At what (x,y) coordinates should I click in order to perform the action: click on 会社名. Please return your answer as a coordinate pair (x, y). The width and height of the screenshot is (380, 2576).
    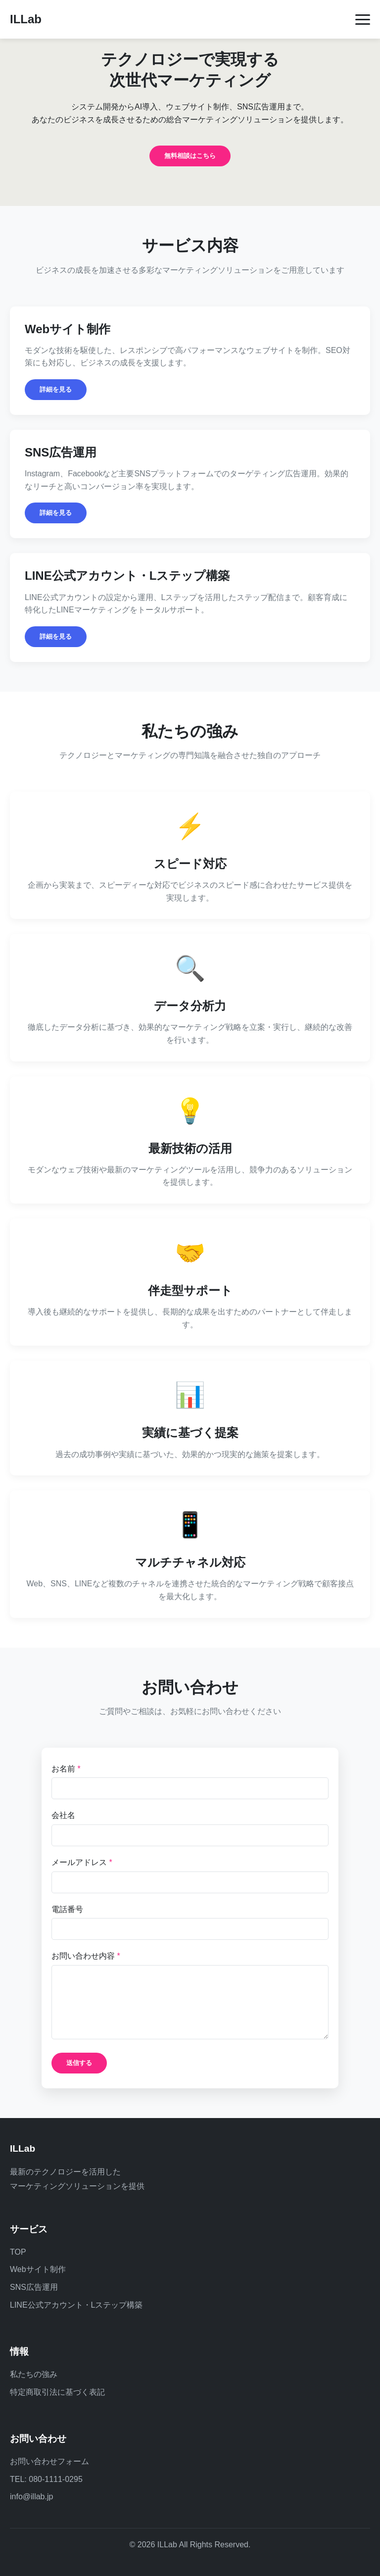
    Looking at the image, I should click on (63, 1815).